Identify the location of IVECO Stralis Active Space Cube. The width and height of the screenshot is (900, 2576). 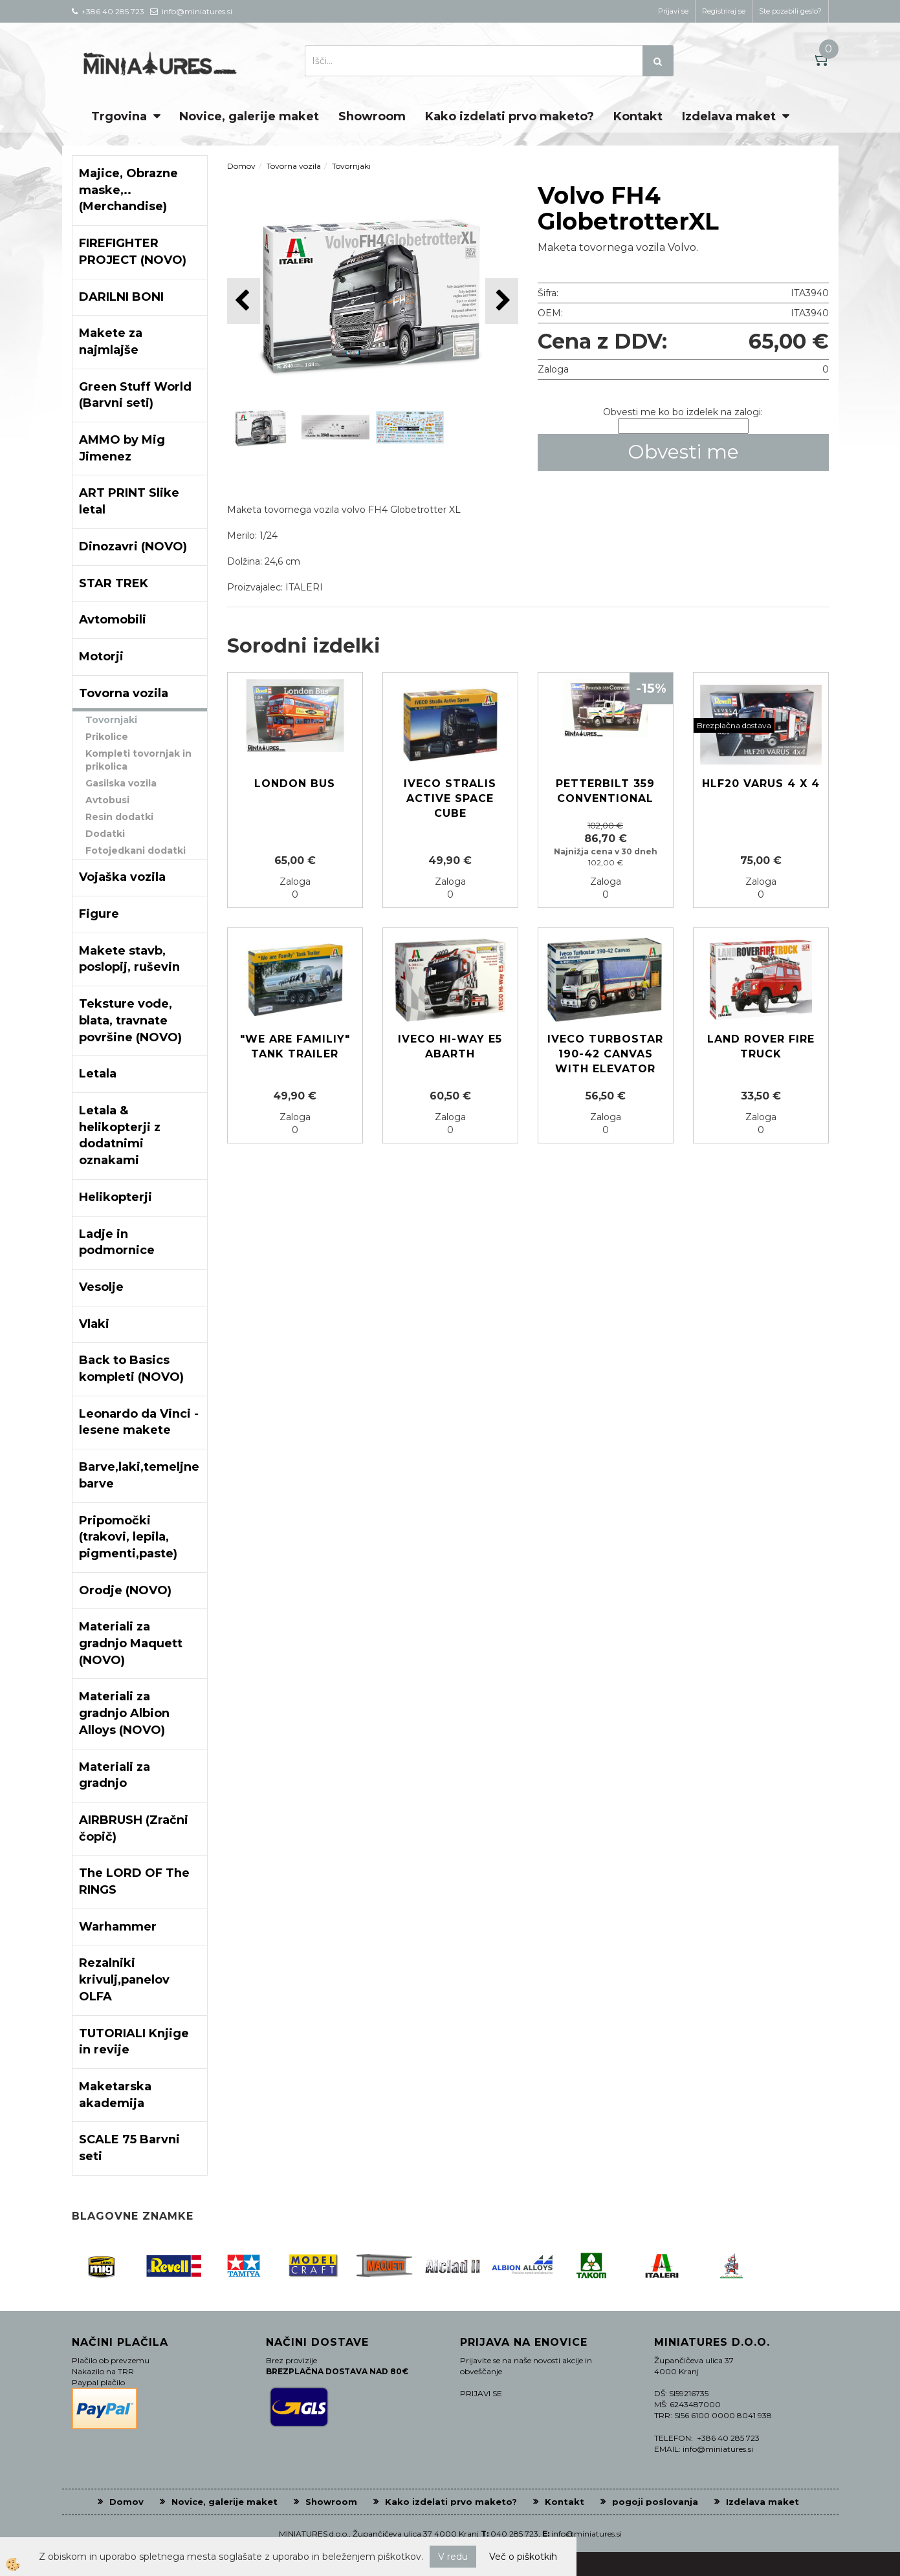
(450, 798).